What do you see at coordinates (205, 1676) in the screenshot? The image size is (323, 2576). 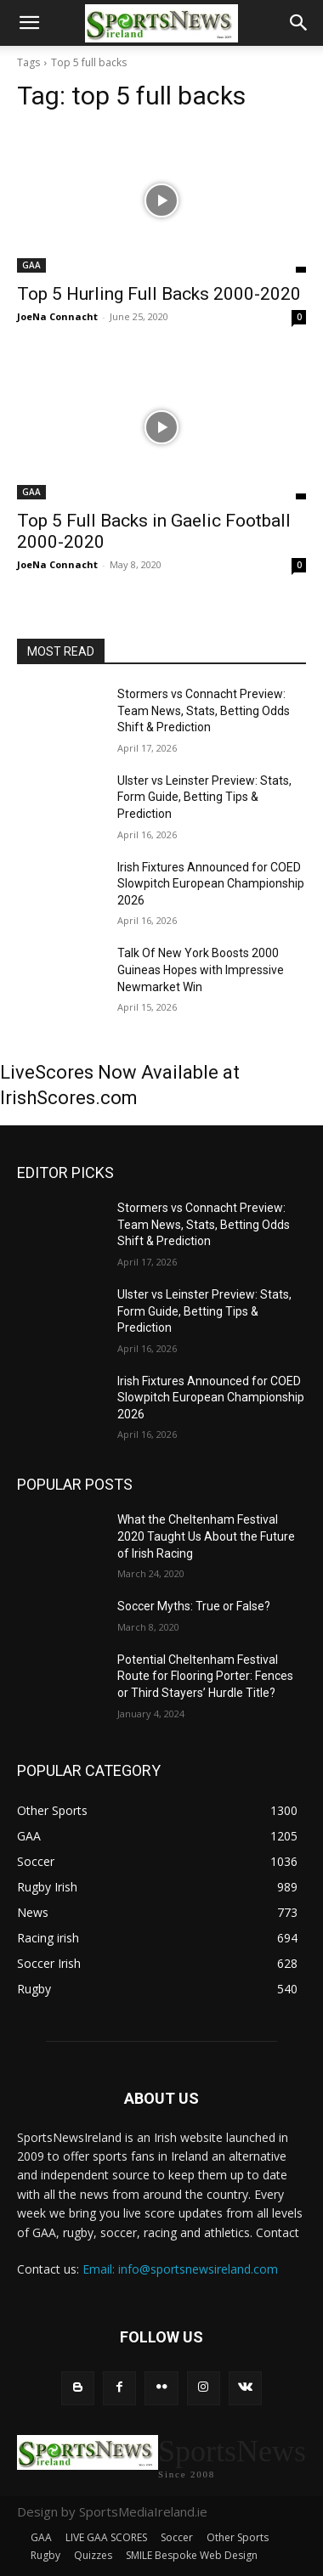 I see `Potential Cheltenham Festival Route for Flooring Porter: Fences or Third Stayers’ Hurdle Title?` at bounding box center [205, 1676].